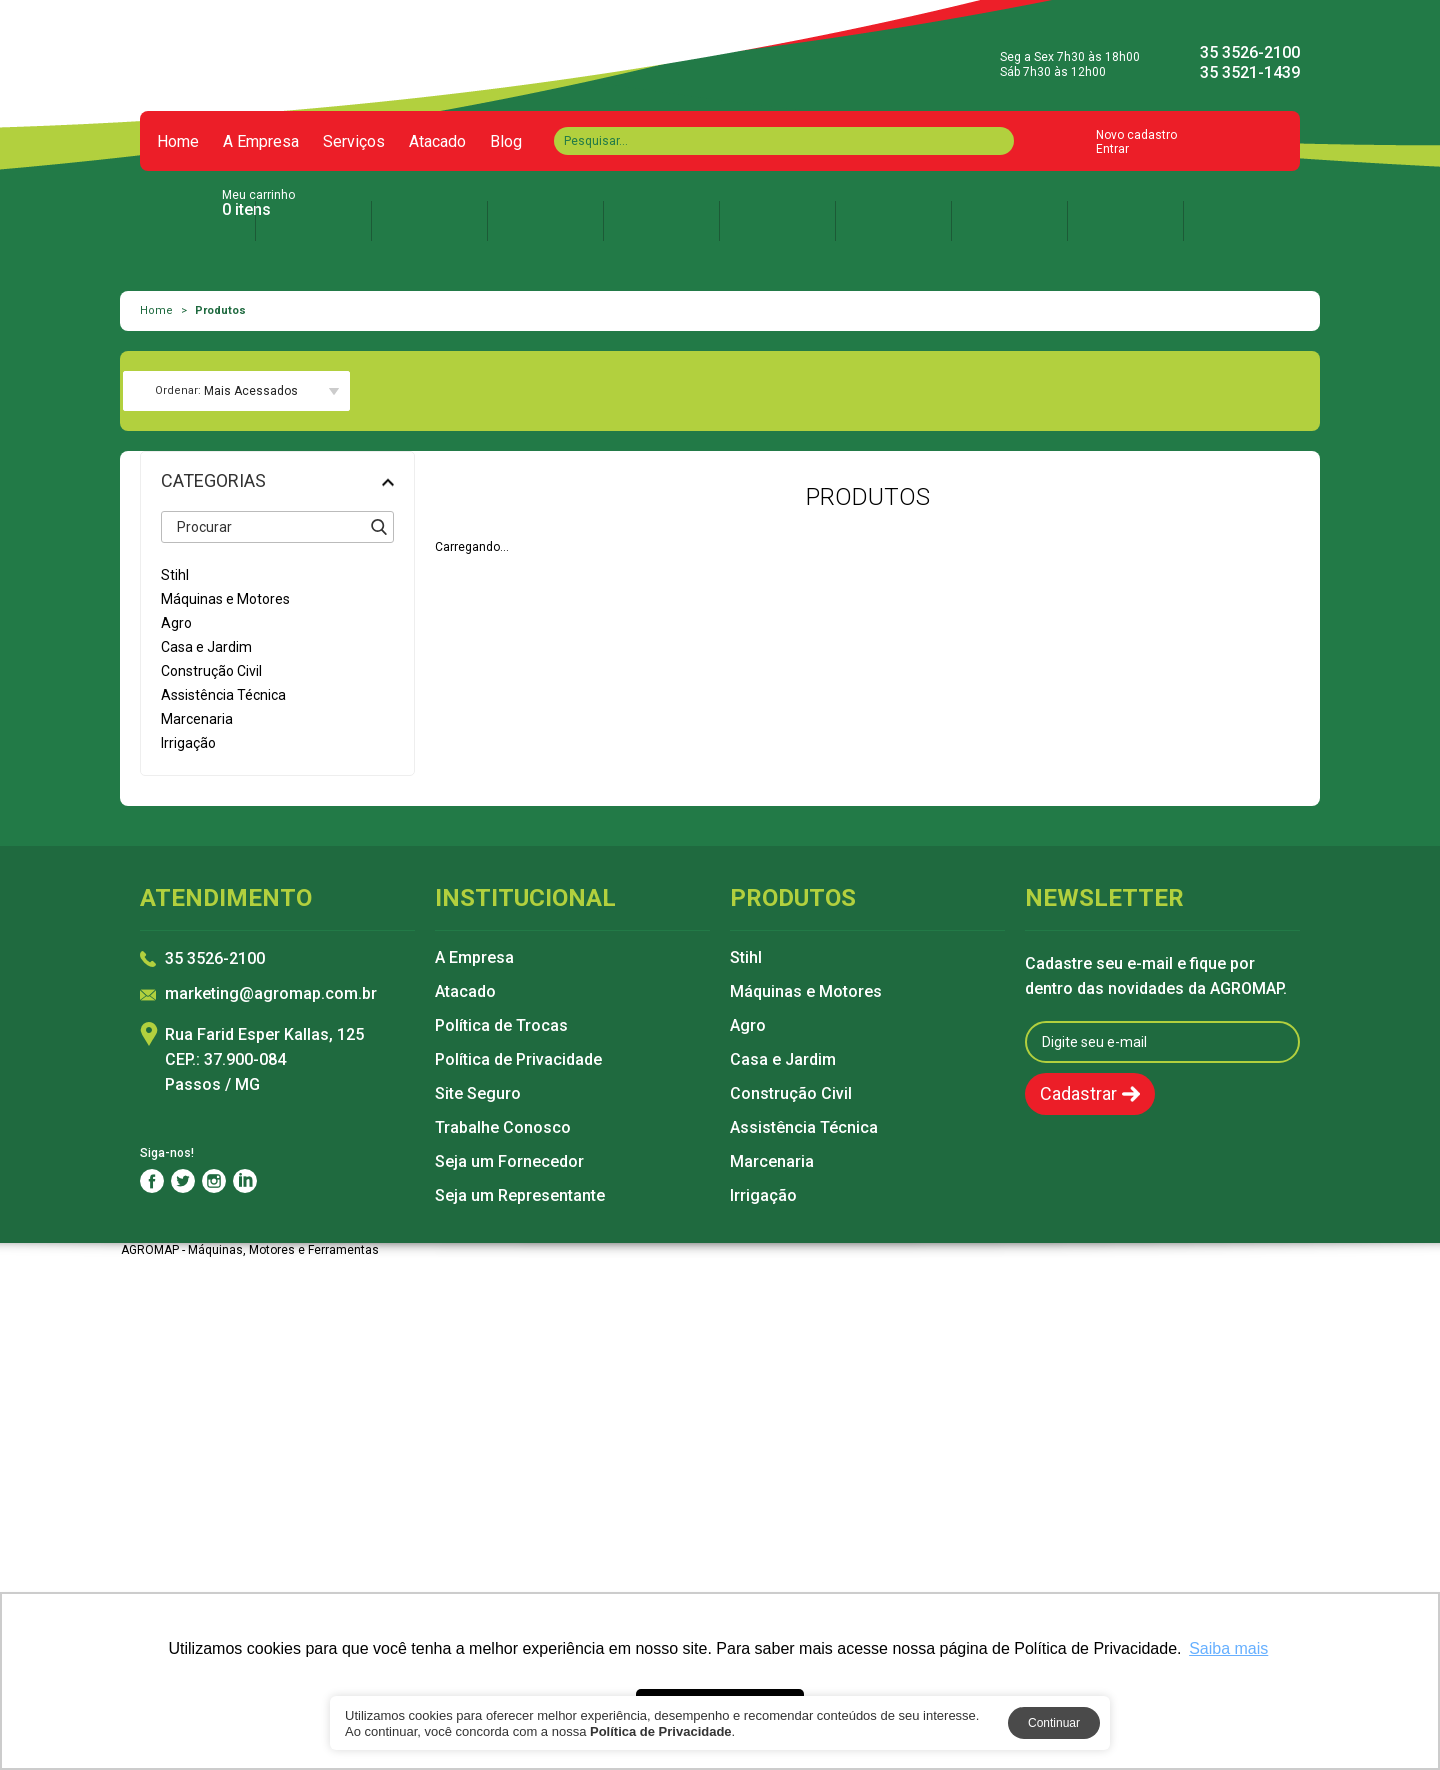  Describe the element at coordinates (437, 142) in the screenshot. I see `Atacado` at that location.